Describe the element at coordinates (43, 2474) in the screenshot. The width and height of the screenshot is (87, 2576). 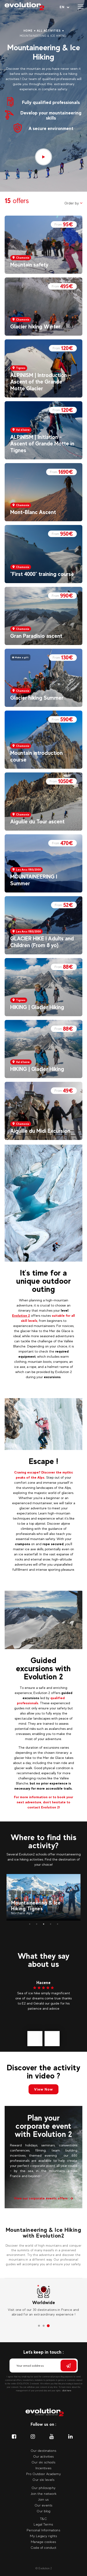
I see `Pro Outdoor Academy` at that location.